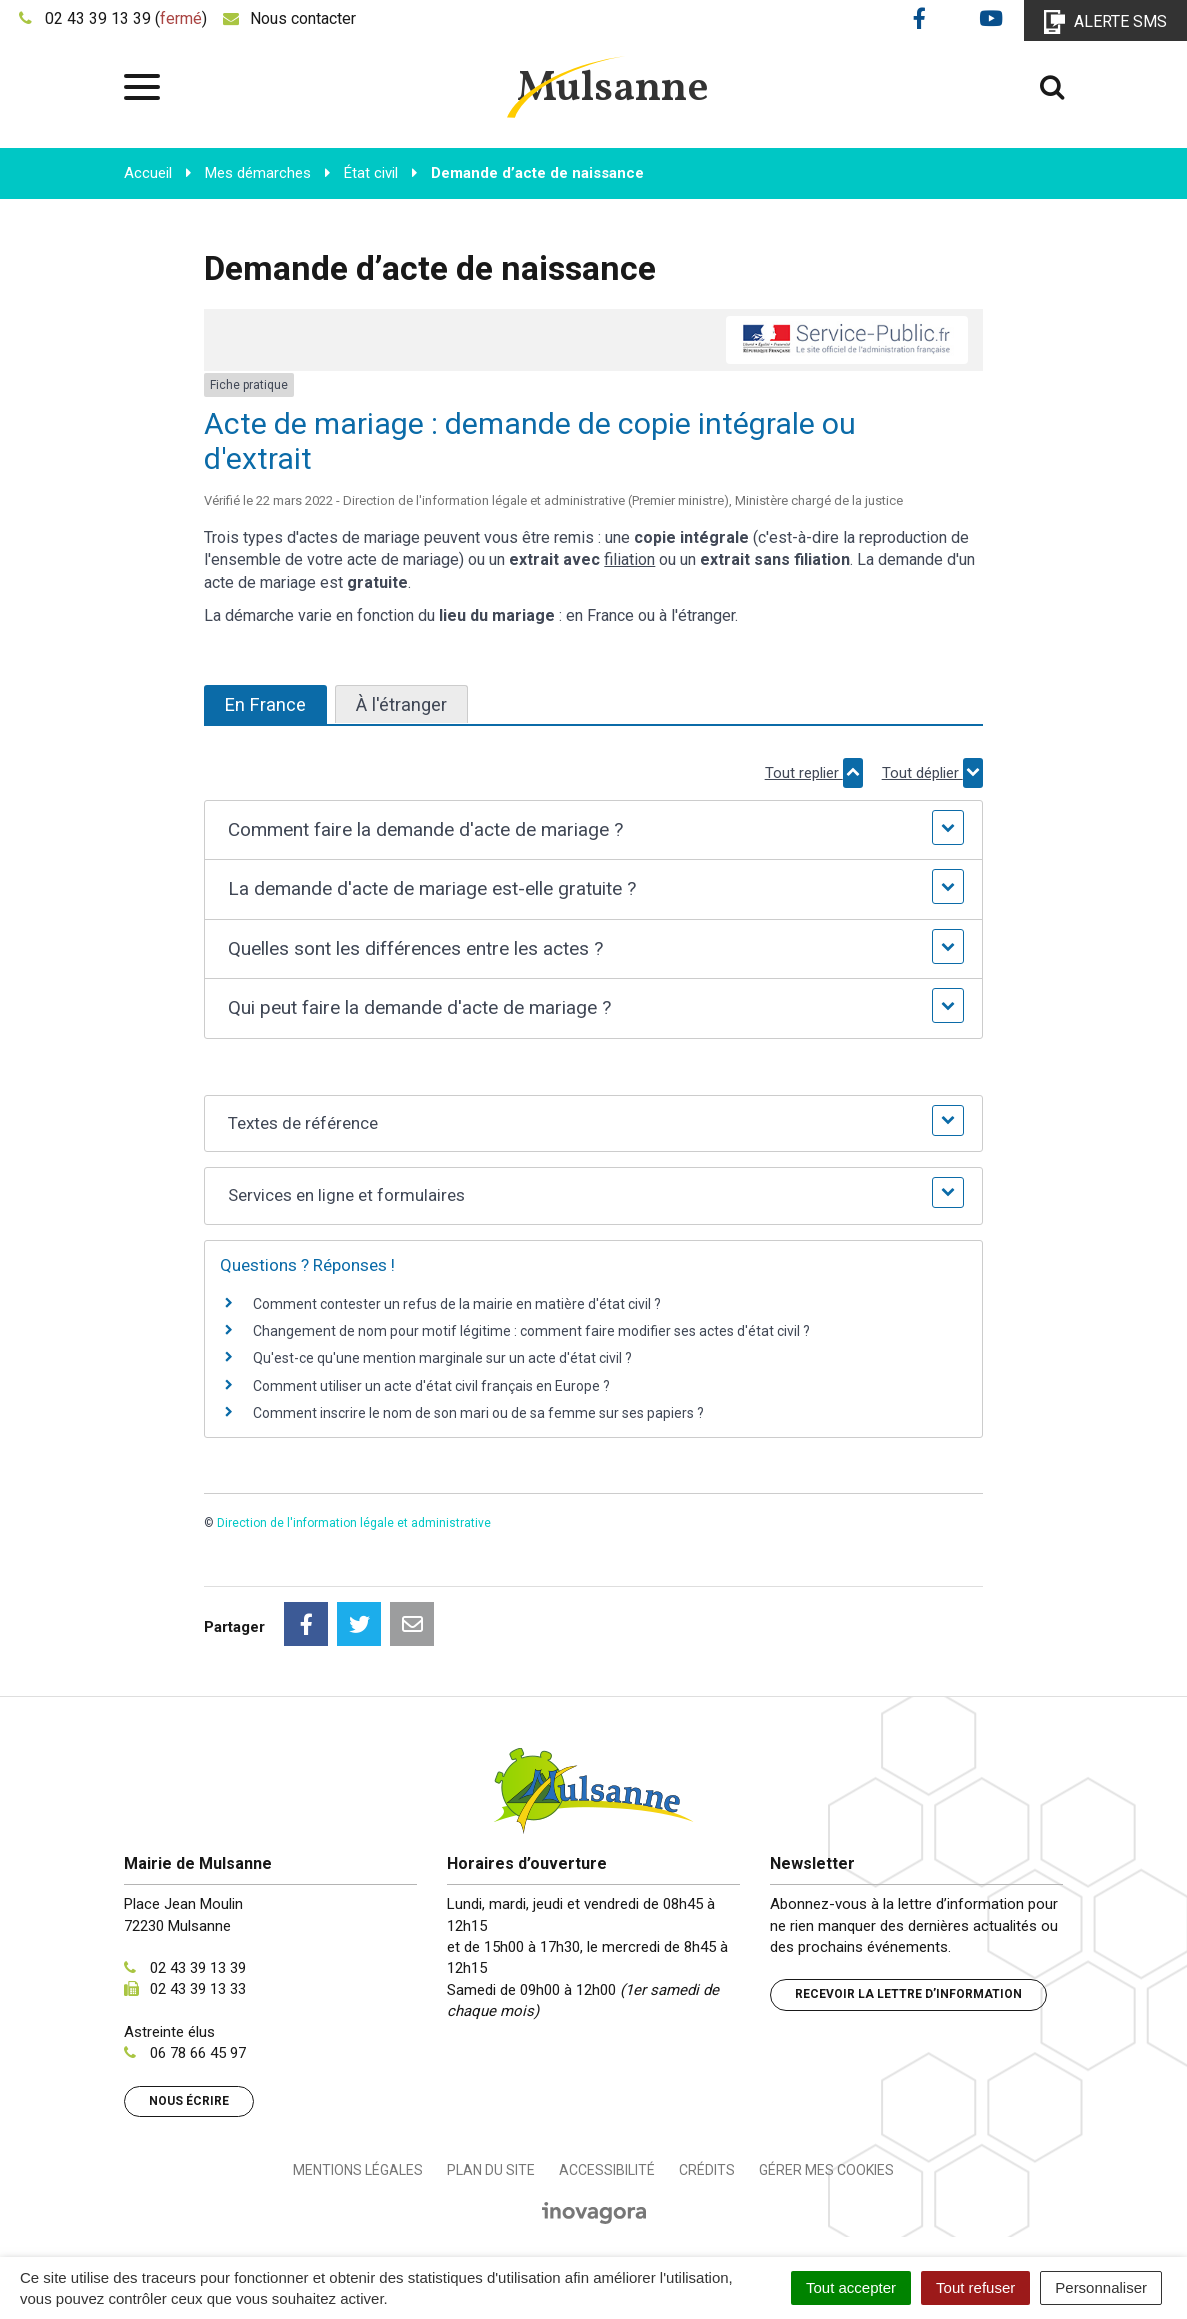  Describe the element at coordinates (198, 2053) in the screenshot. I see `06 78 66 45 97` at that location.